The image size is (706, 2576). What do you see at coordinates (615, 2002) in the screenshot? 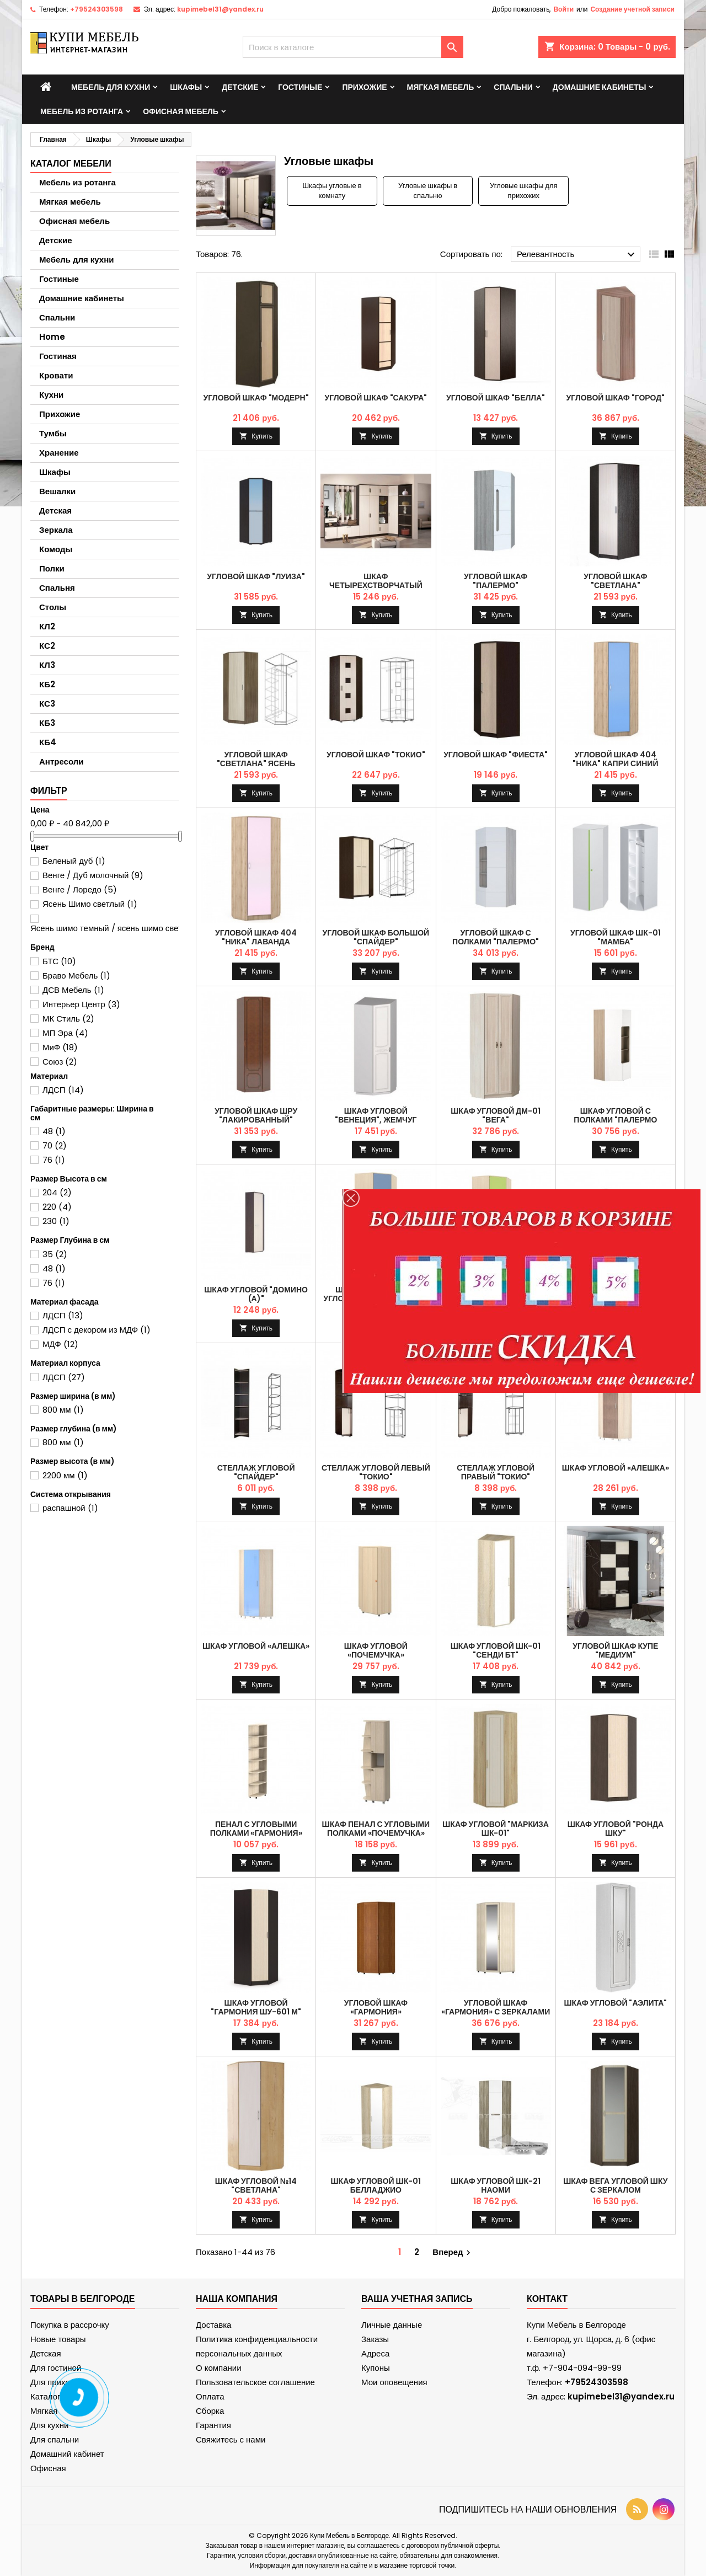
I see `Шкаф угловой "Аэлита"` at bounding box center [615, 2002].